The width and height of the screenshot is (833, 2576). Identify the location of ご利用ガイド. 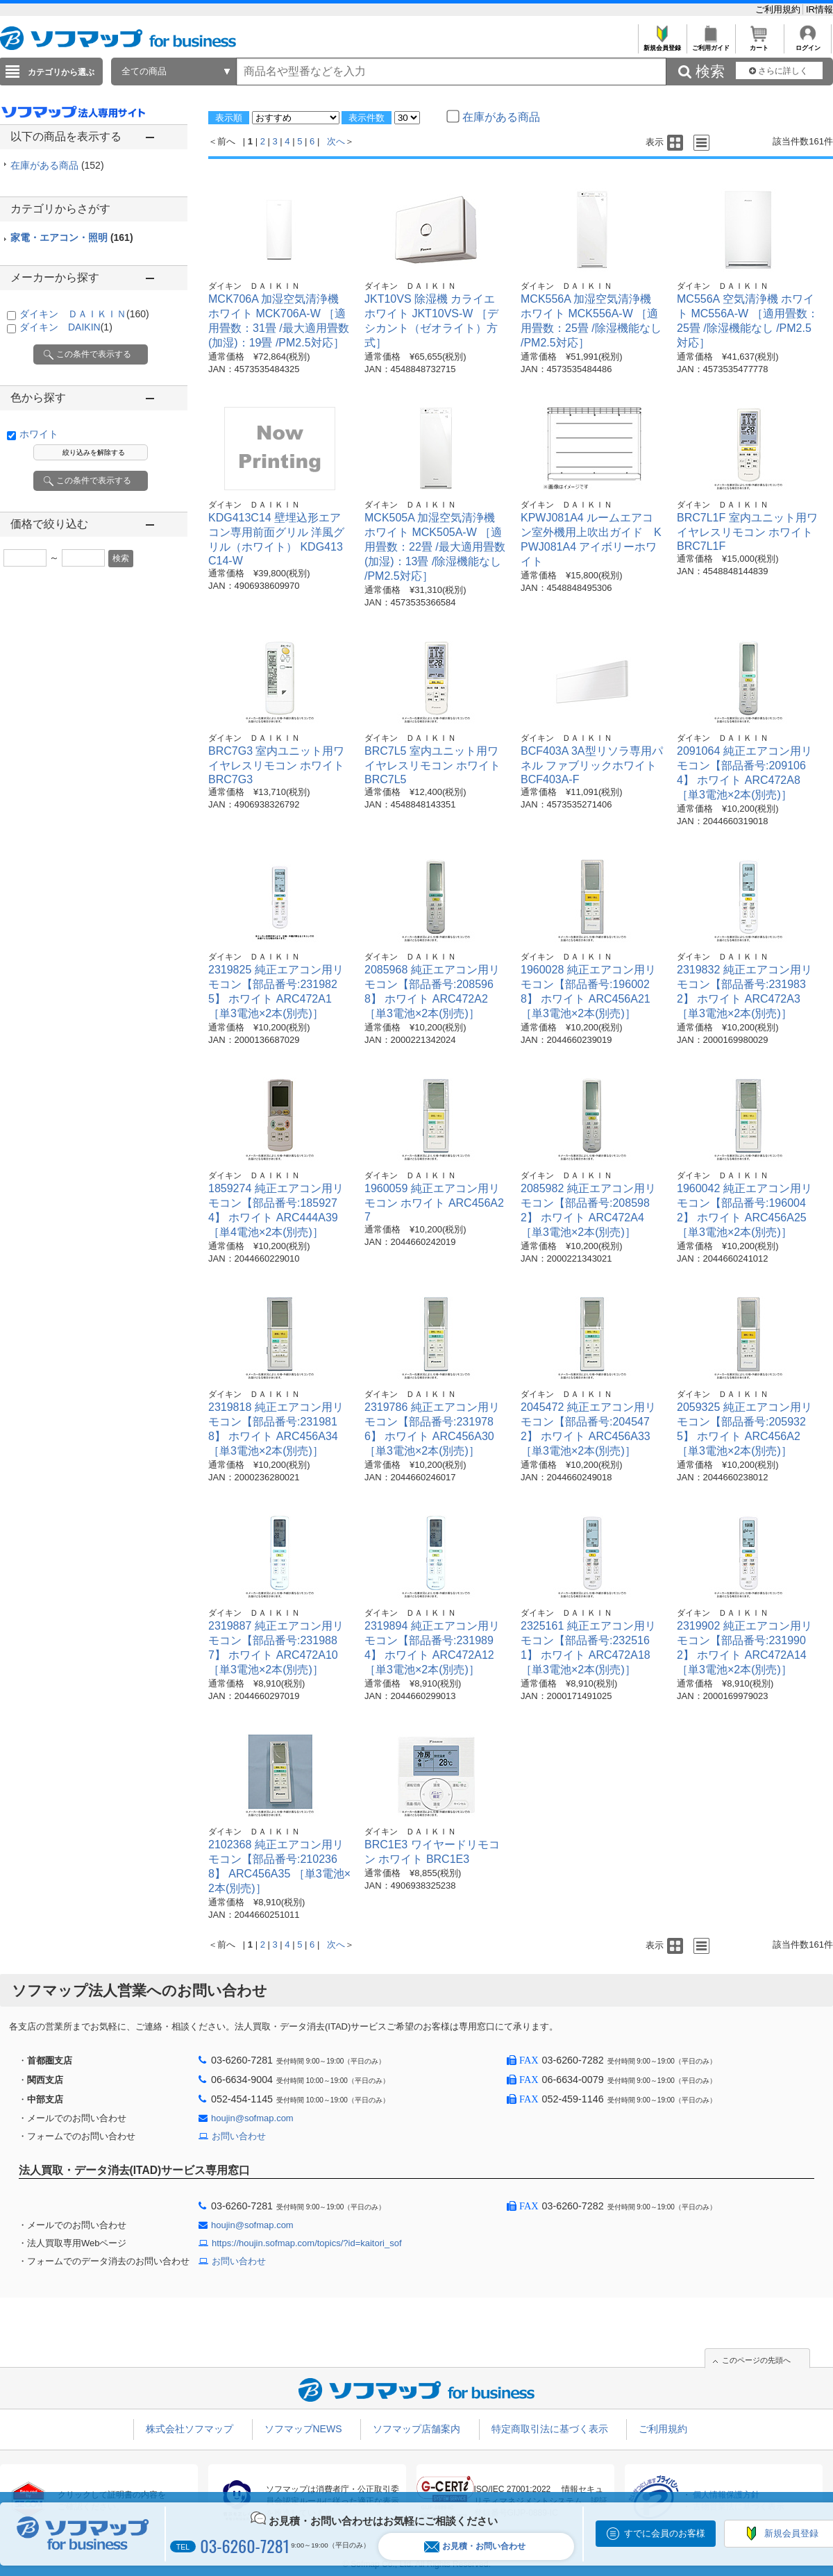
(710, 44).